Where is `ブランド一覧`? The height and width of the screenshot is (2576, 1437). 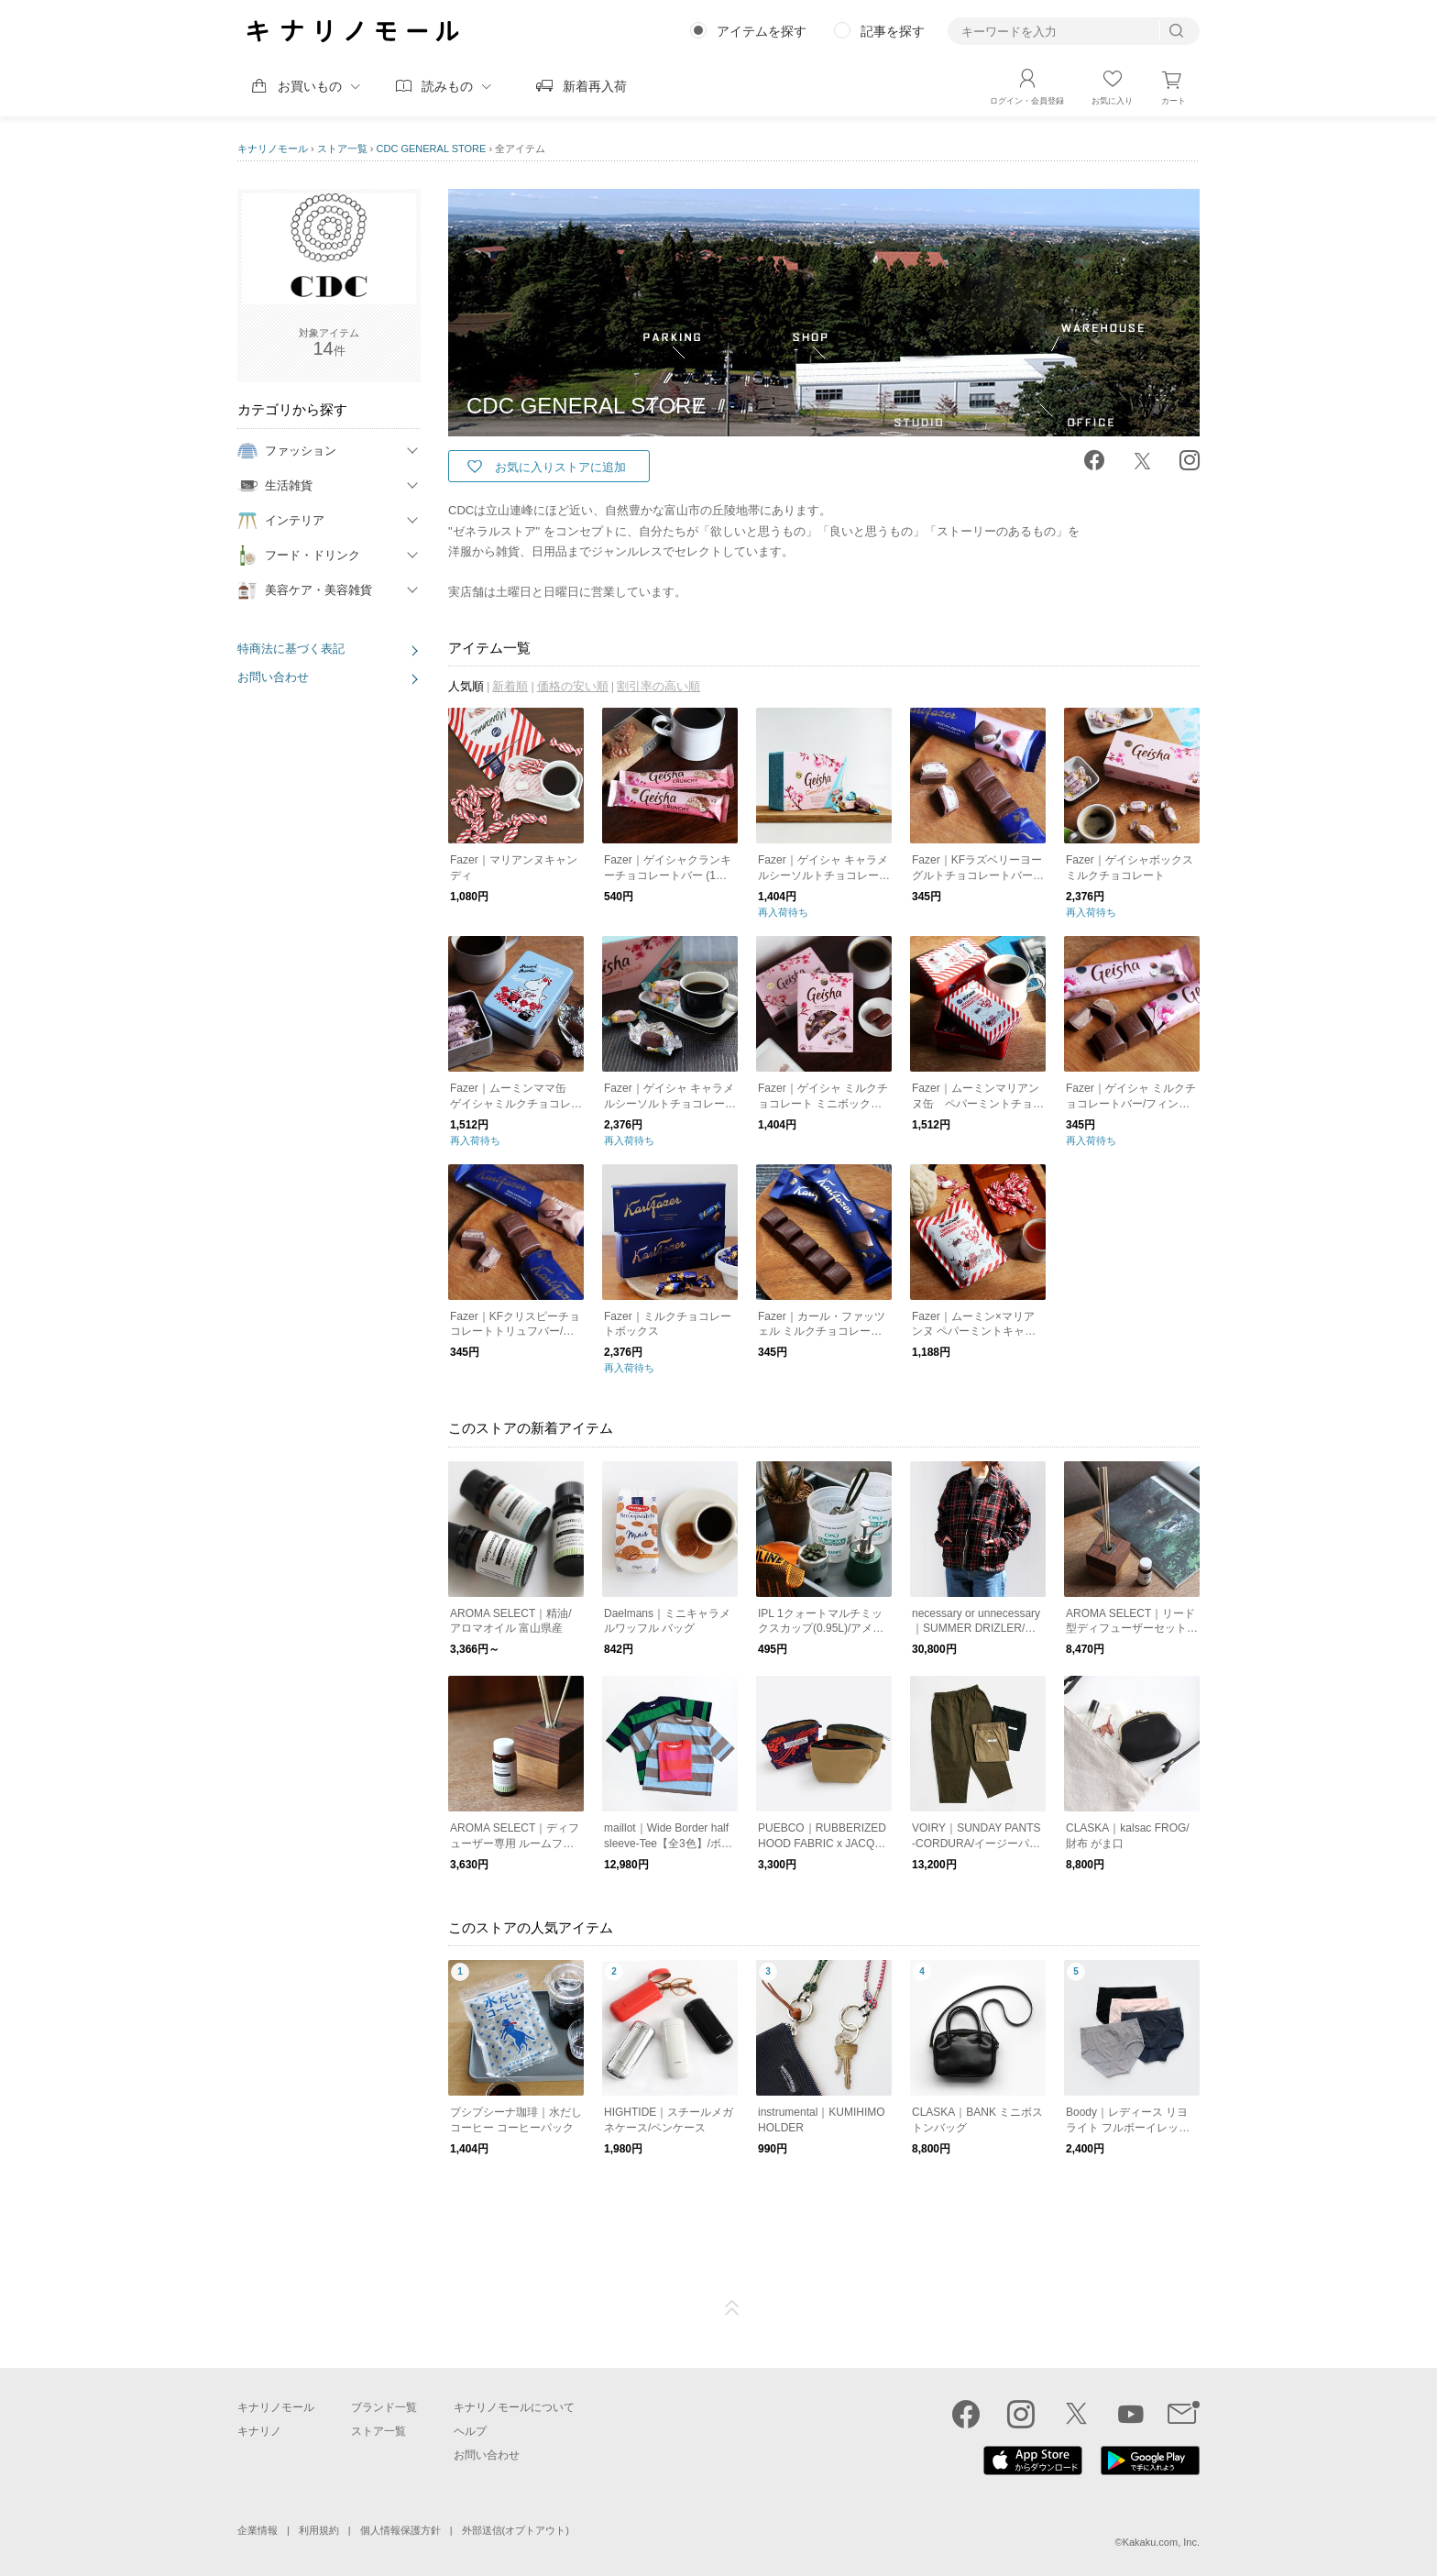
ブランド一覧 is located at coordinates (384, 2407).